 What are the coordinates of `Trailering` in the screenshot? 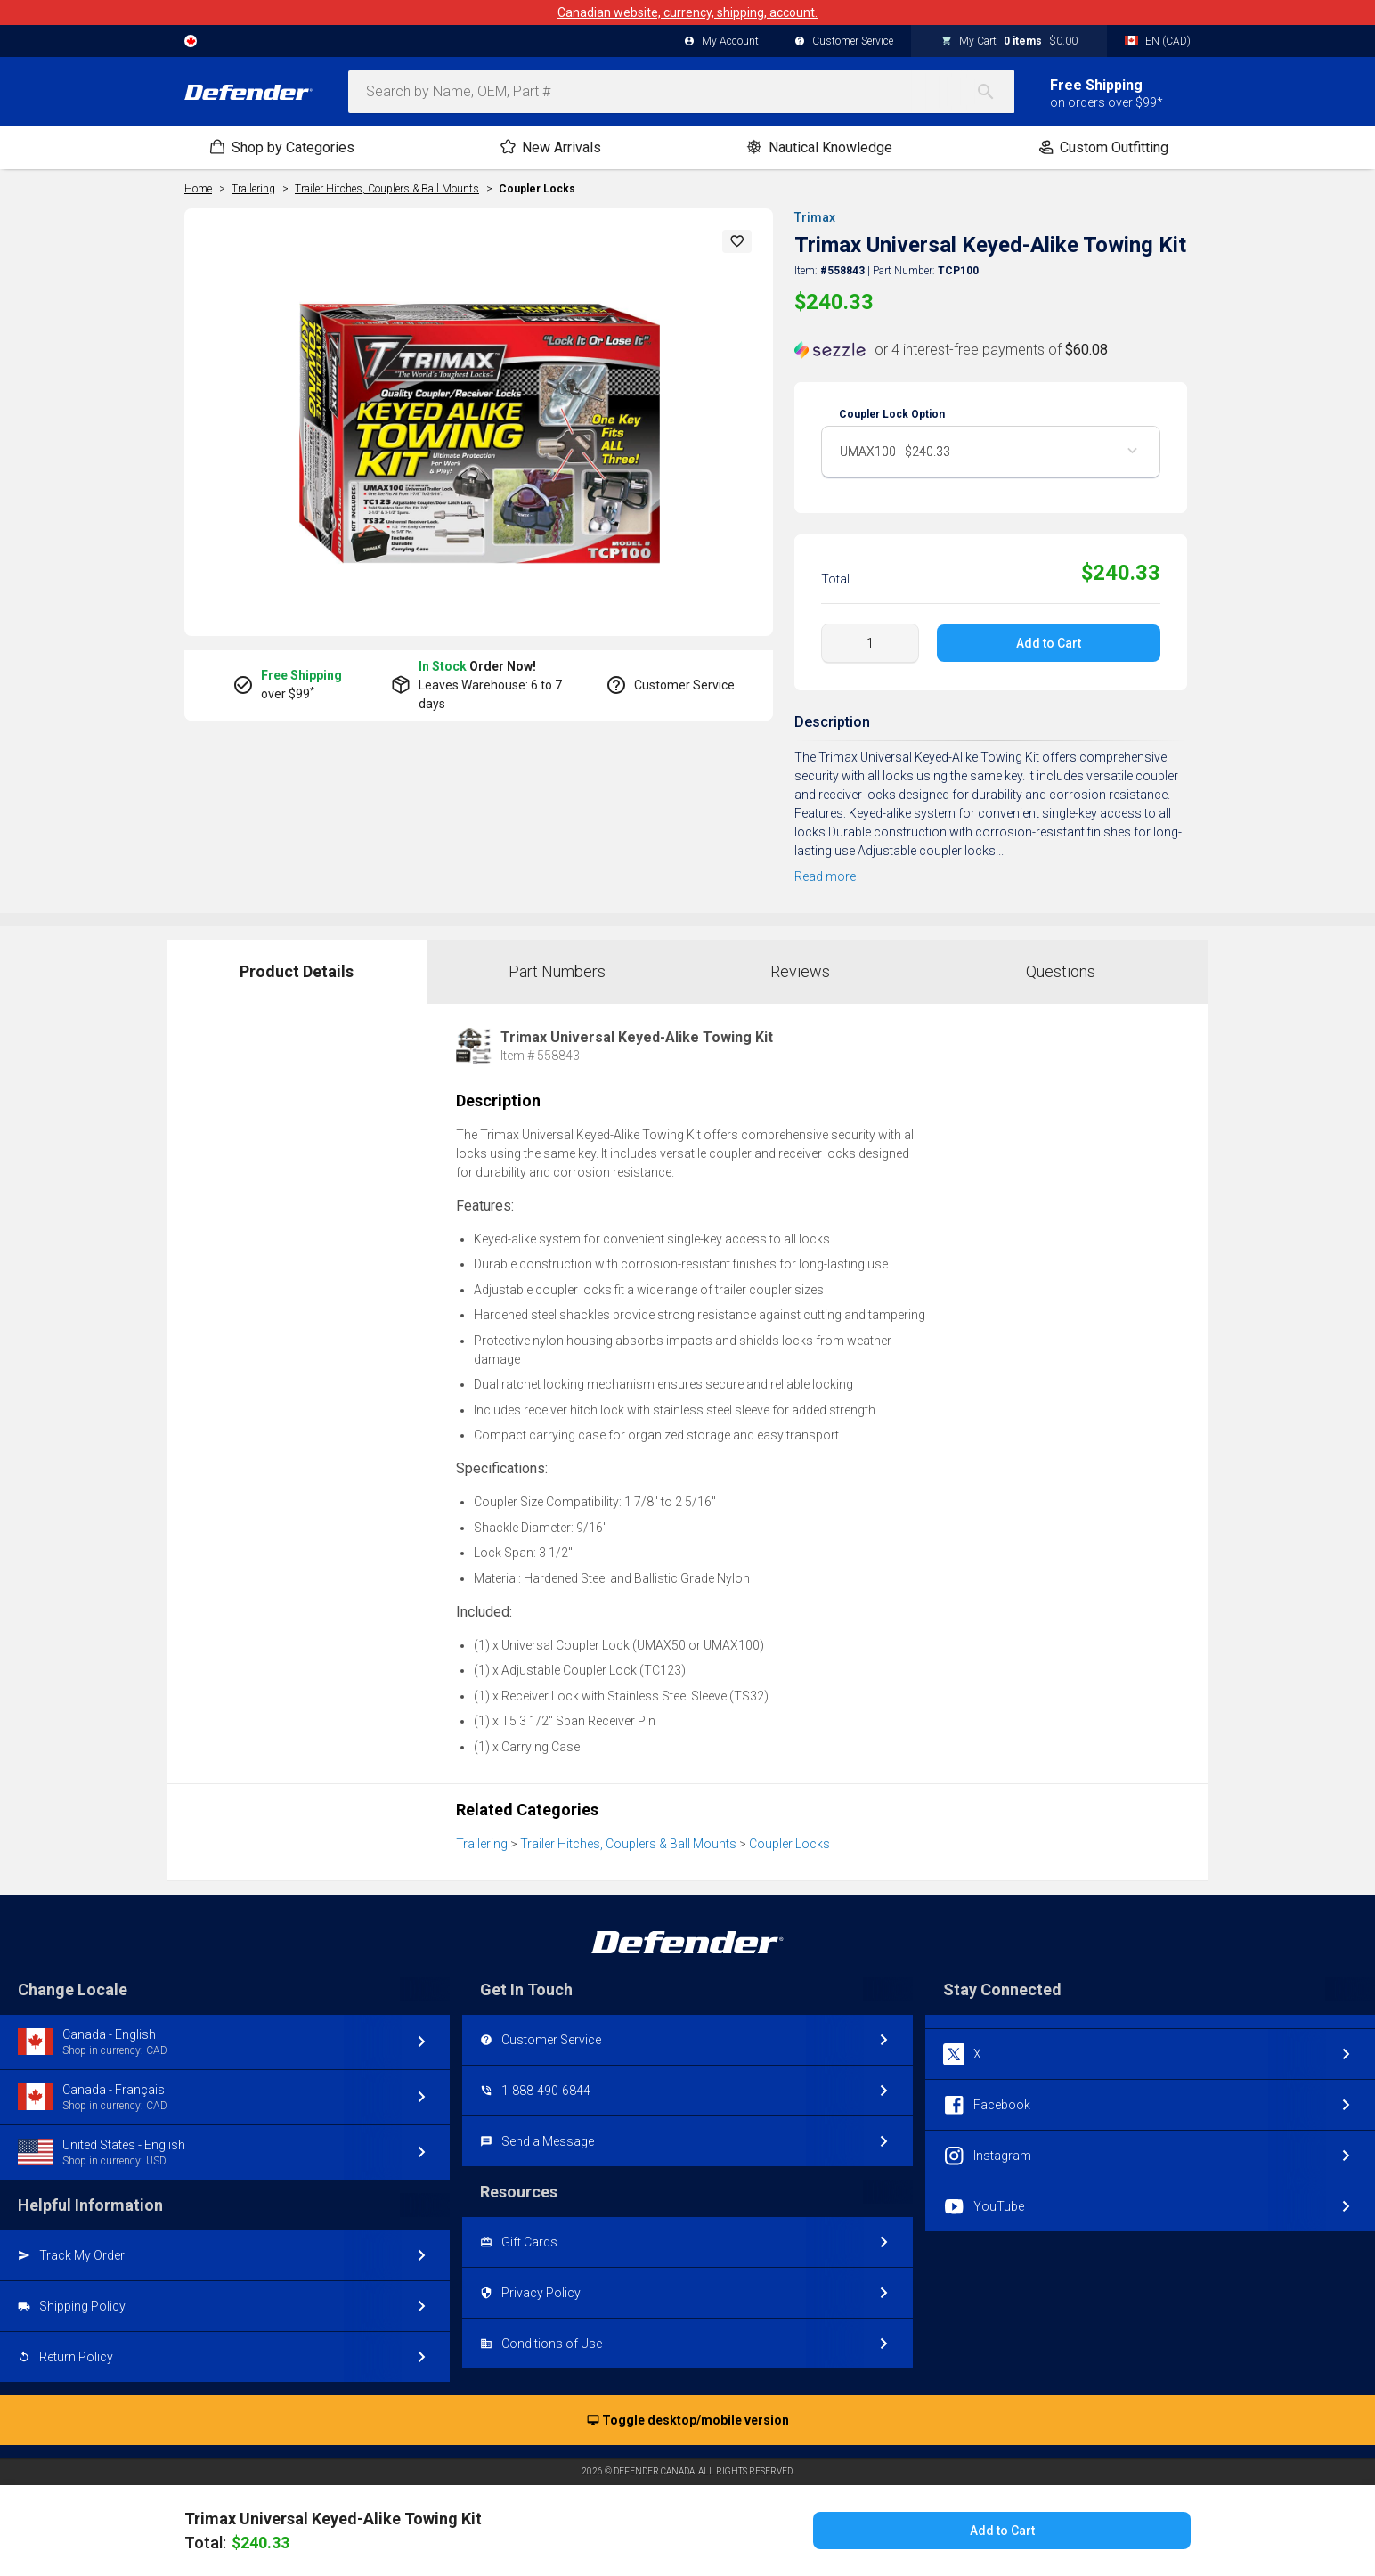 It's located at (482, 1844).